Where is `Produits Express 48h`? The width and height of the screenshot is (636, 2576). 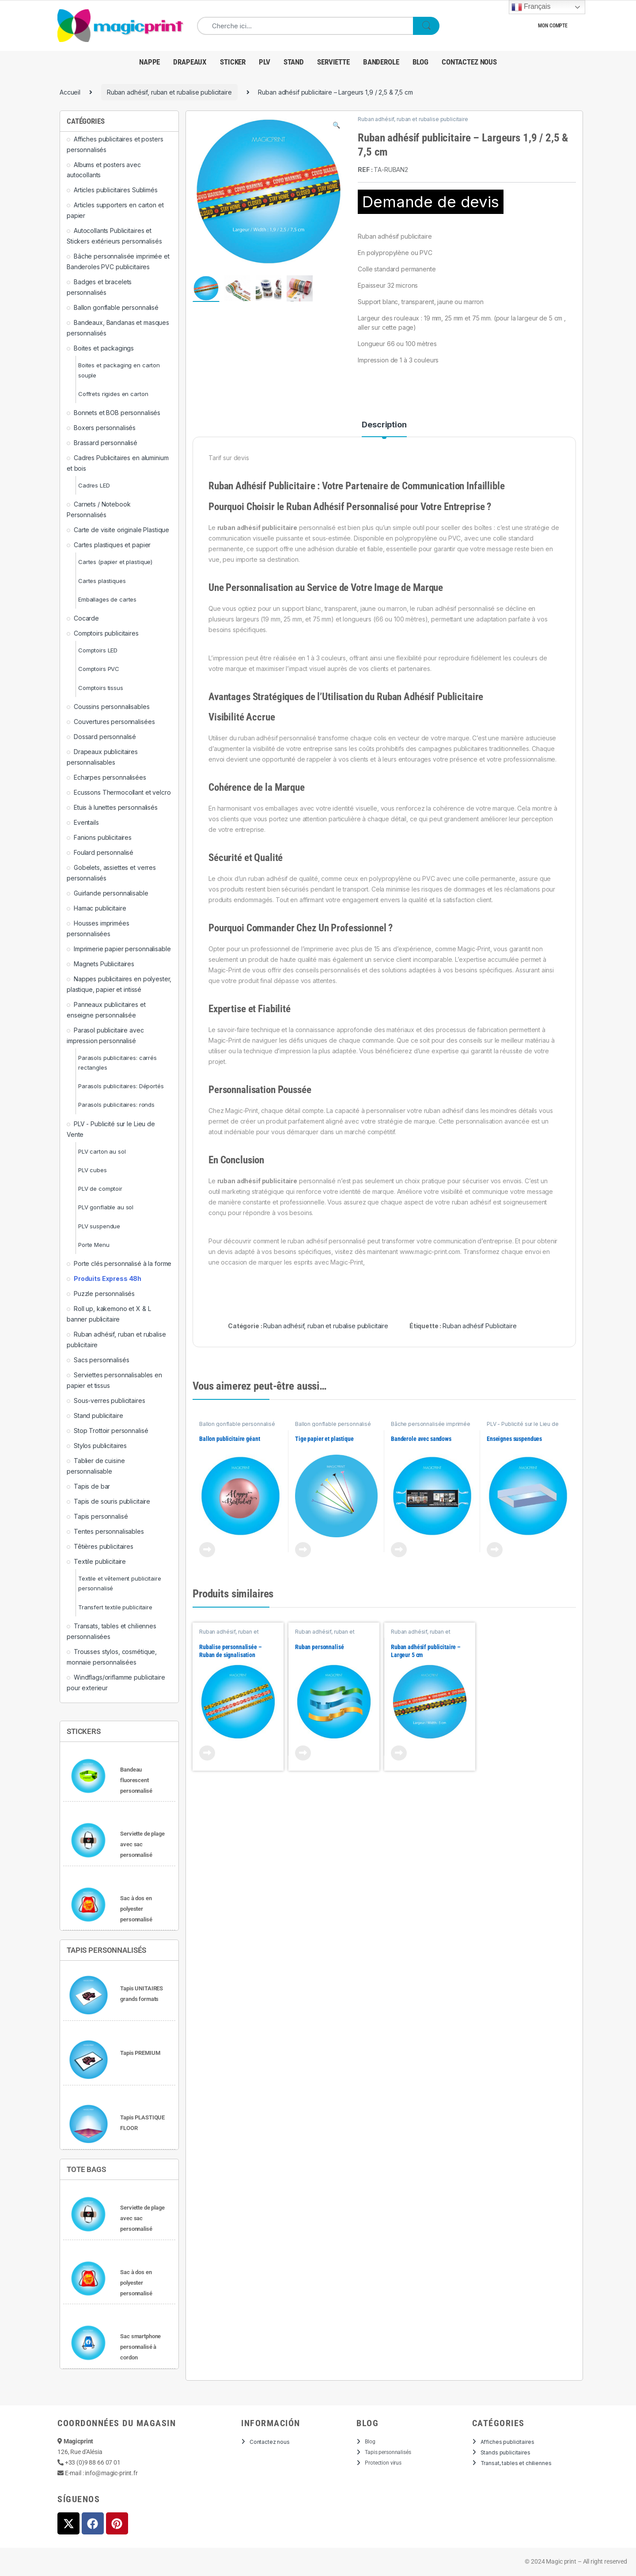 Produits Express 48h is located at coordinates (107, 1278).